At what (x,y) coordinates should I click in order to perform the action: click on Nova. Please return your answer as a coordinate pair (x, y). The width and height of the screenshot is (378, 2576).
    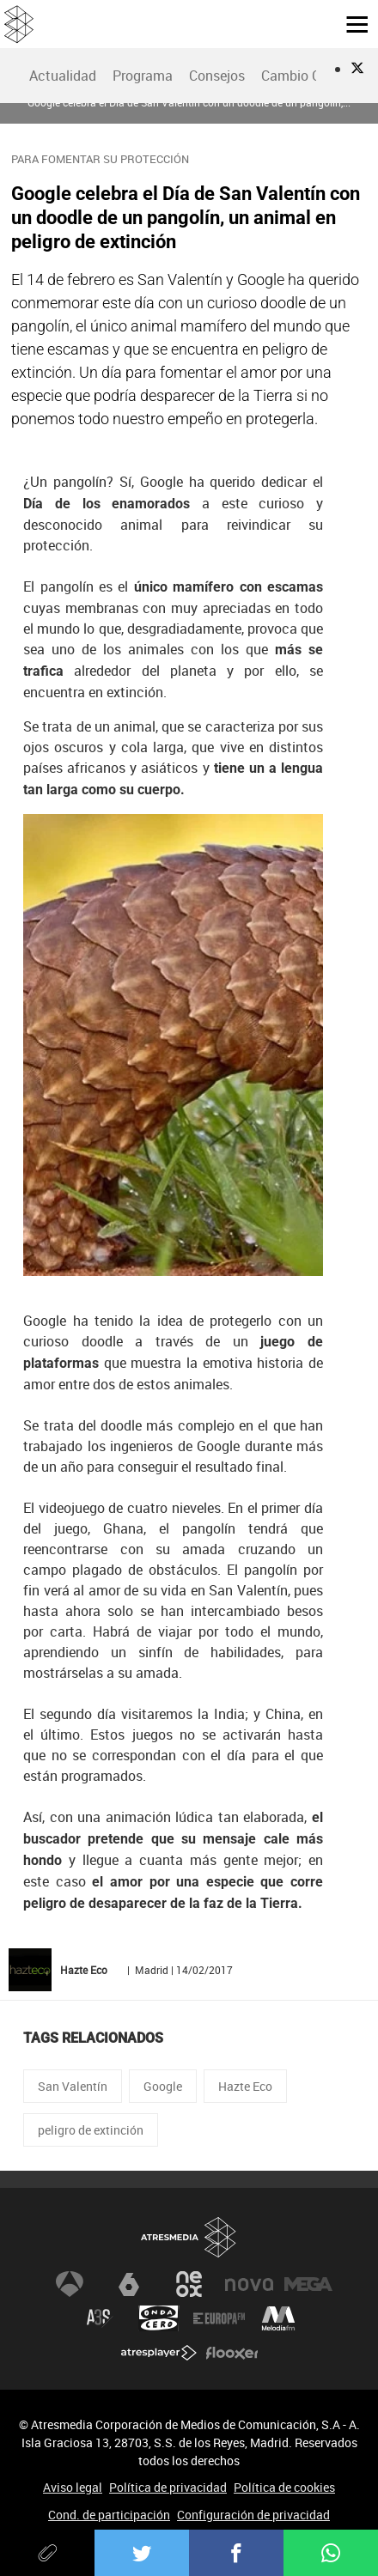
    Looking at the image, I should click on (249, 2284).